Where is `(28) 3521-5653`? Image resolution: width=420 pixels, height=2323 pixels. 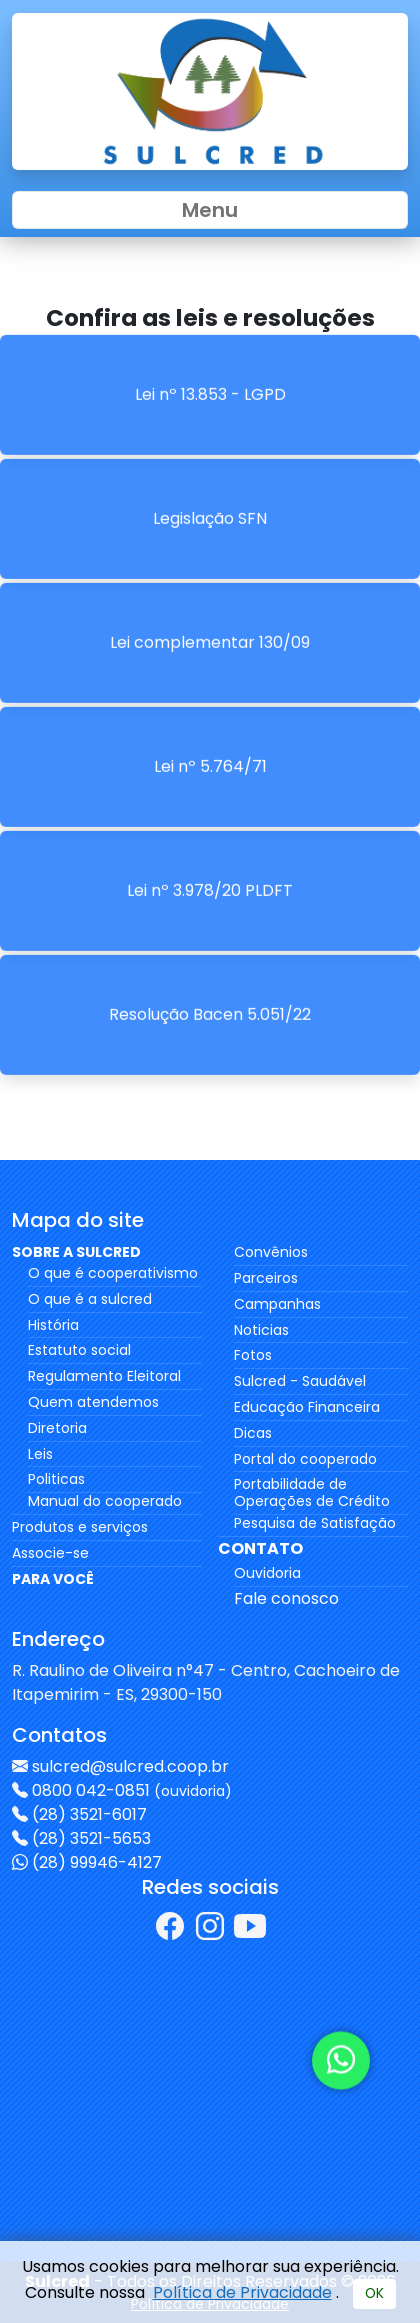 (28) 3521-5653 is located at coordinates (91, 1838).